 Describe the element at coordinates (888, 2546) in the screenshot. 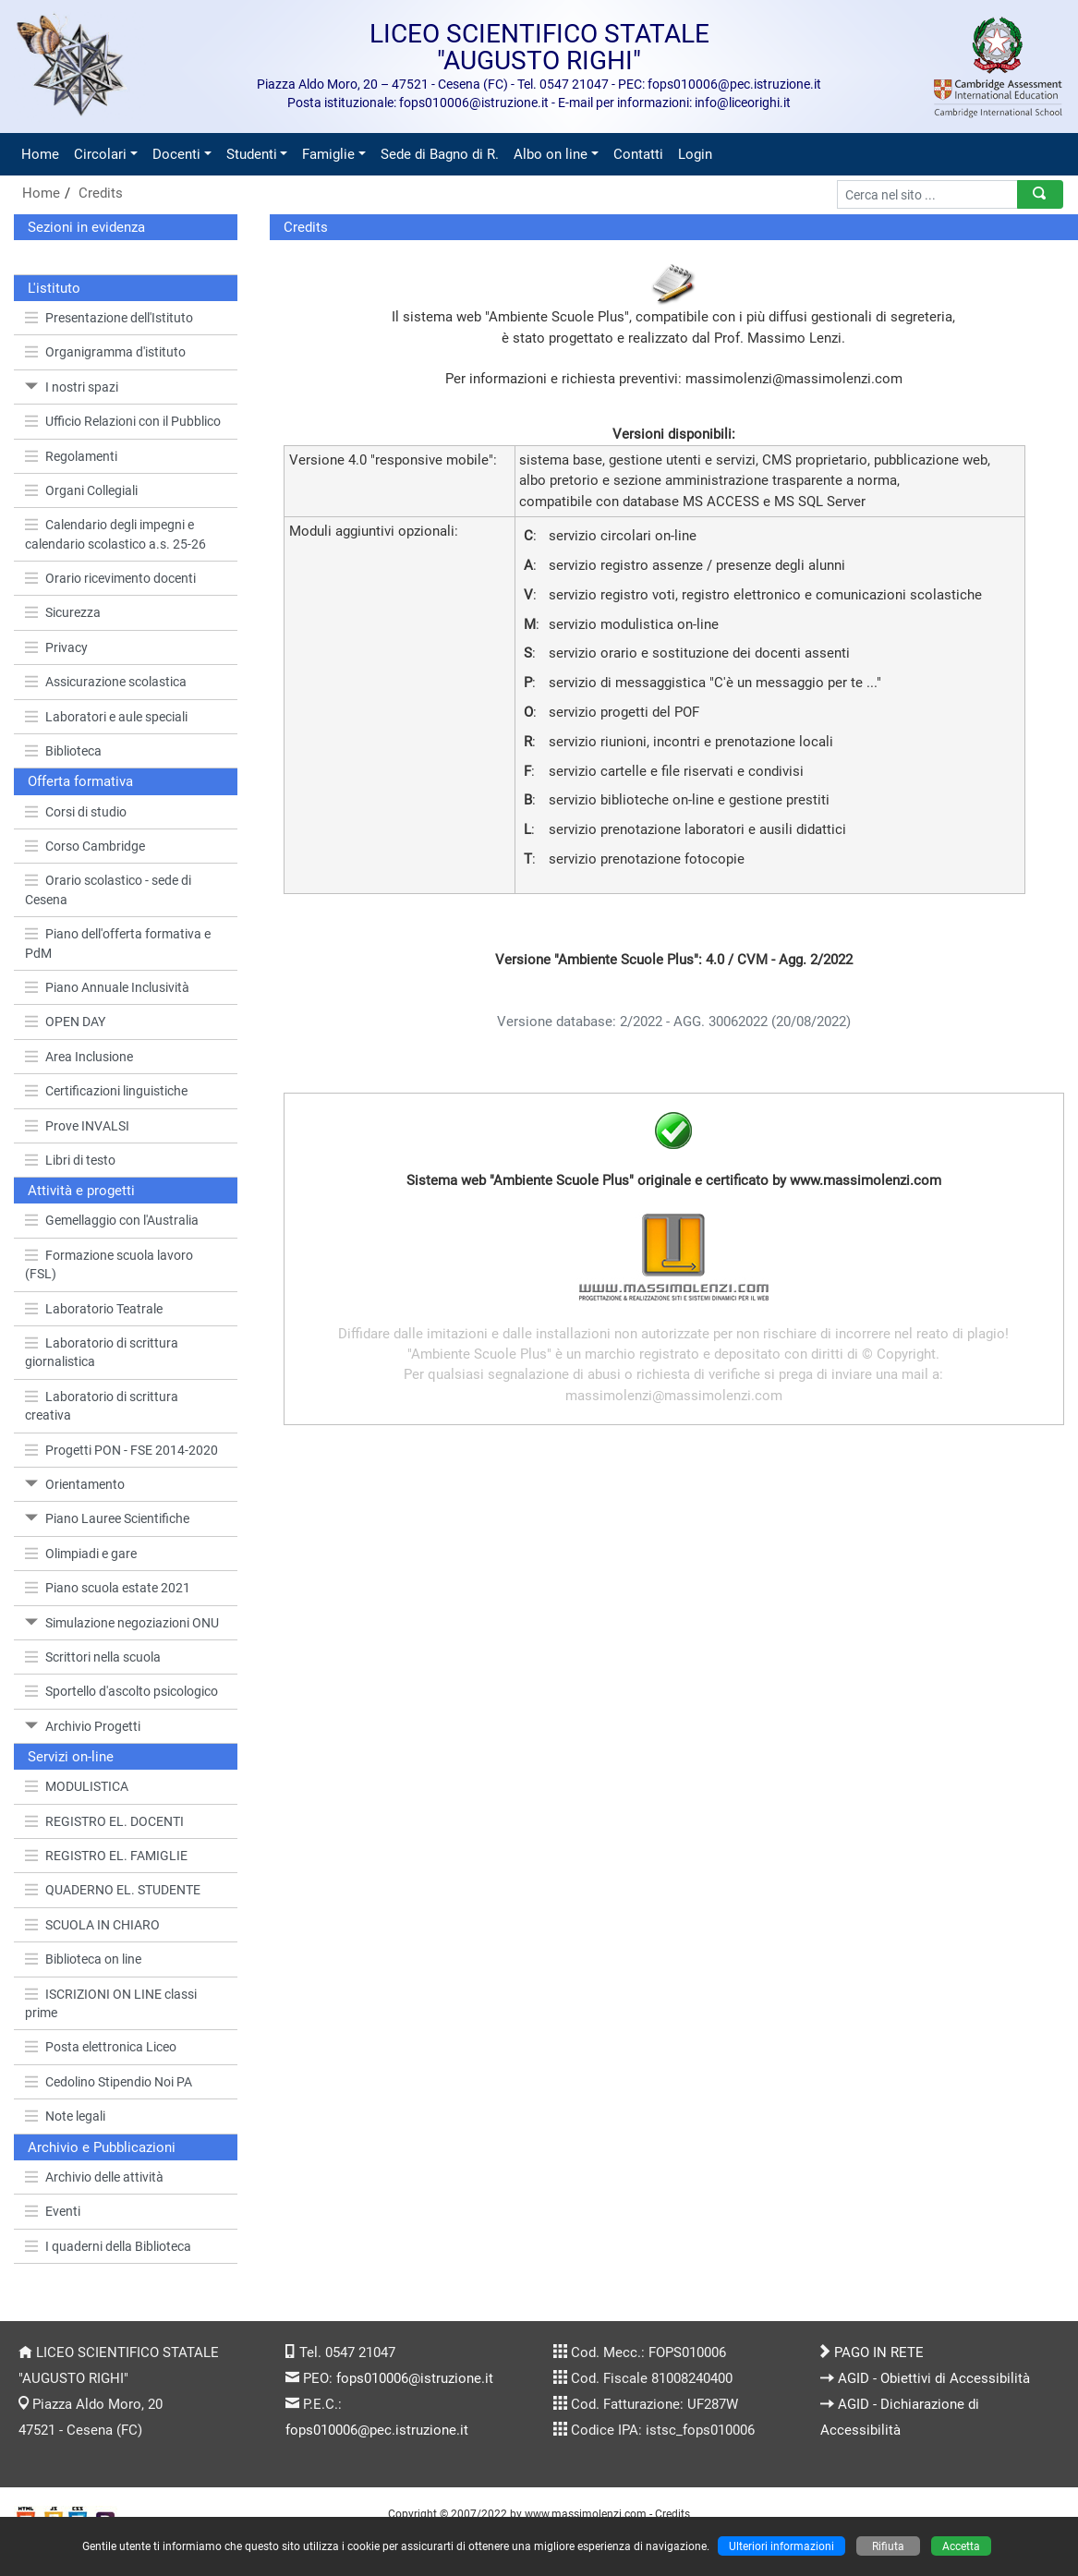

I see `Rifiuta` at that location.